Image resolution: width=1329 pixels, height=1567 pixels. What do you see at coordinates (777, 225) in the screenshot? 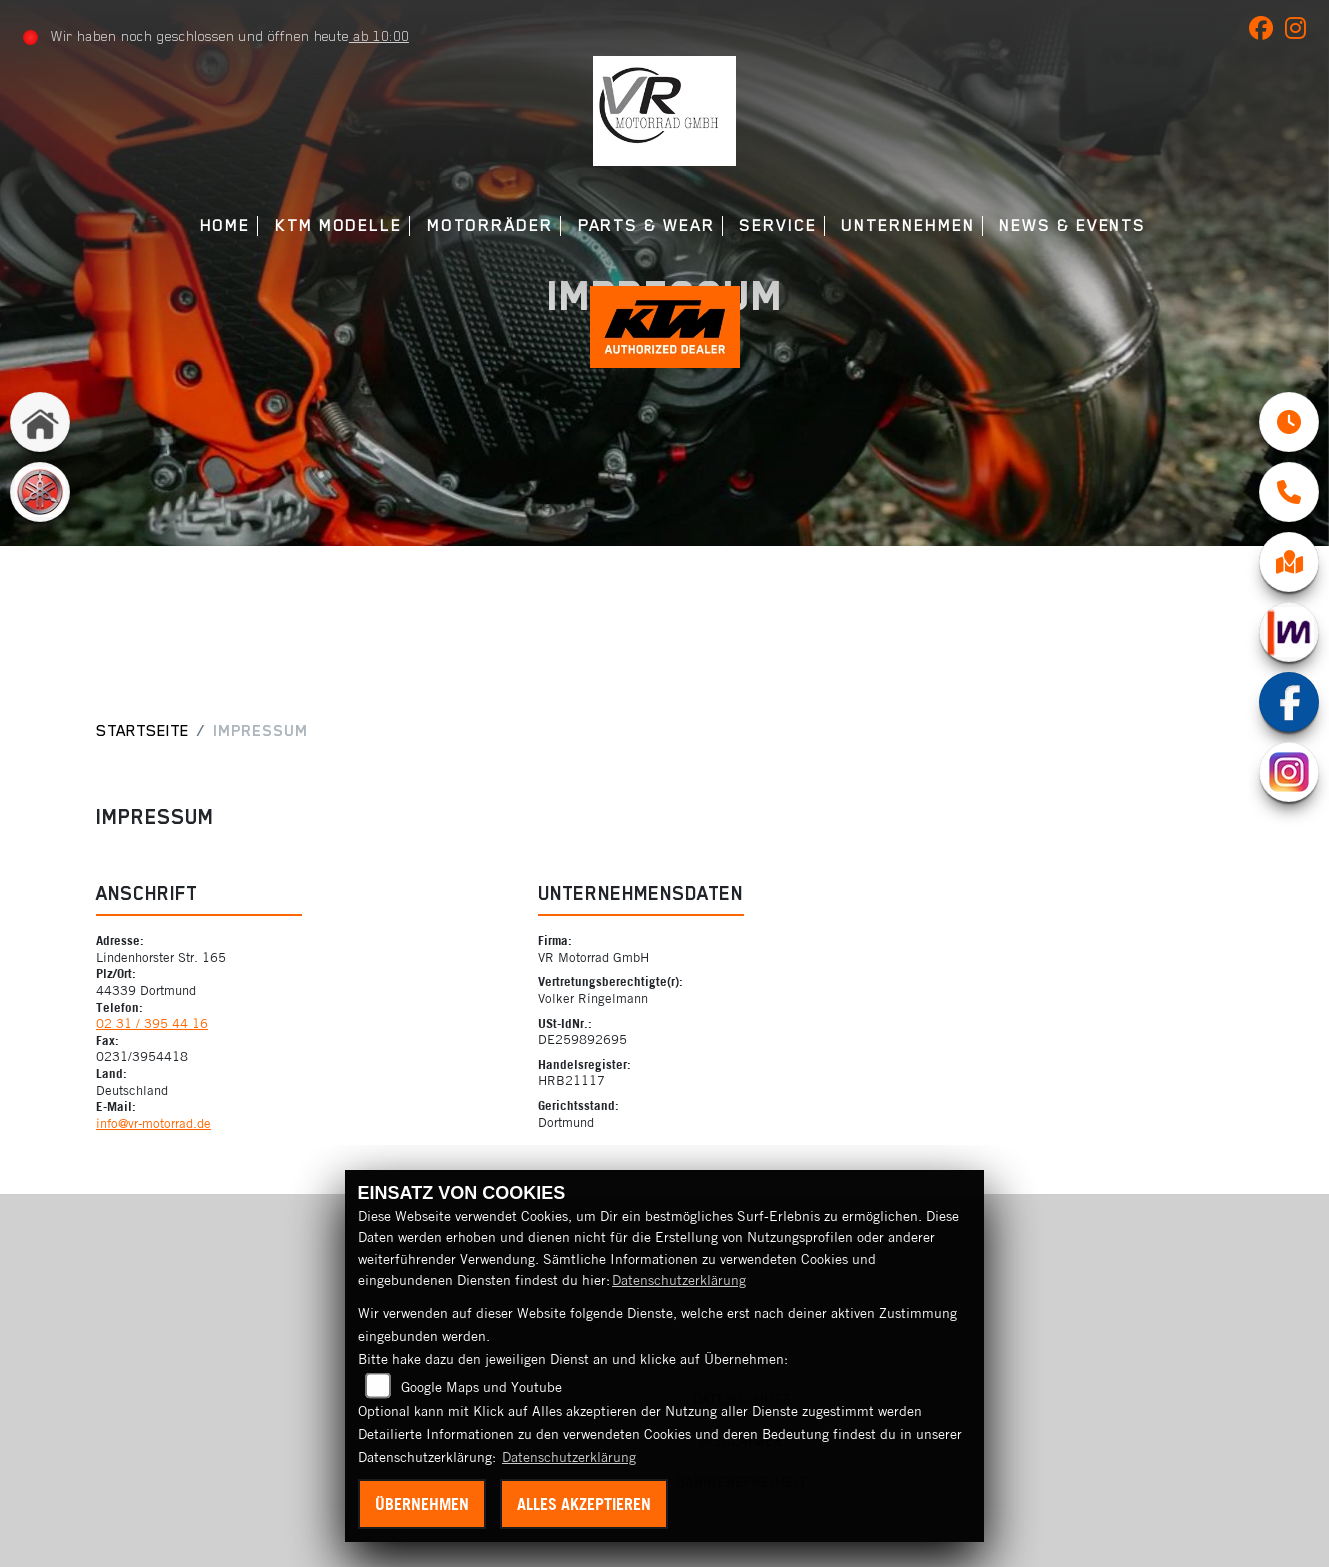
I see `Service` at bounding box center [777, 225].